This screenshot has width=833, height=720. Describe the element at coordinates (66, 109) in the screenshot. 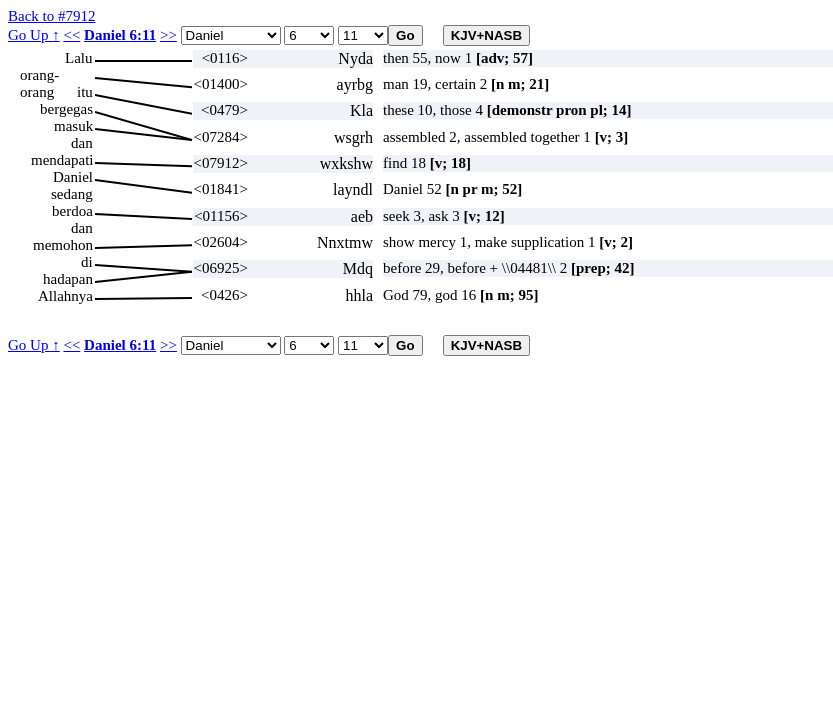

I see `bergegas` at that location.